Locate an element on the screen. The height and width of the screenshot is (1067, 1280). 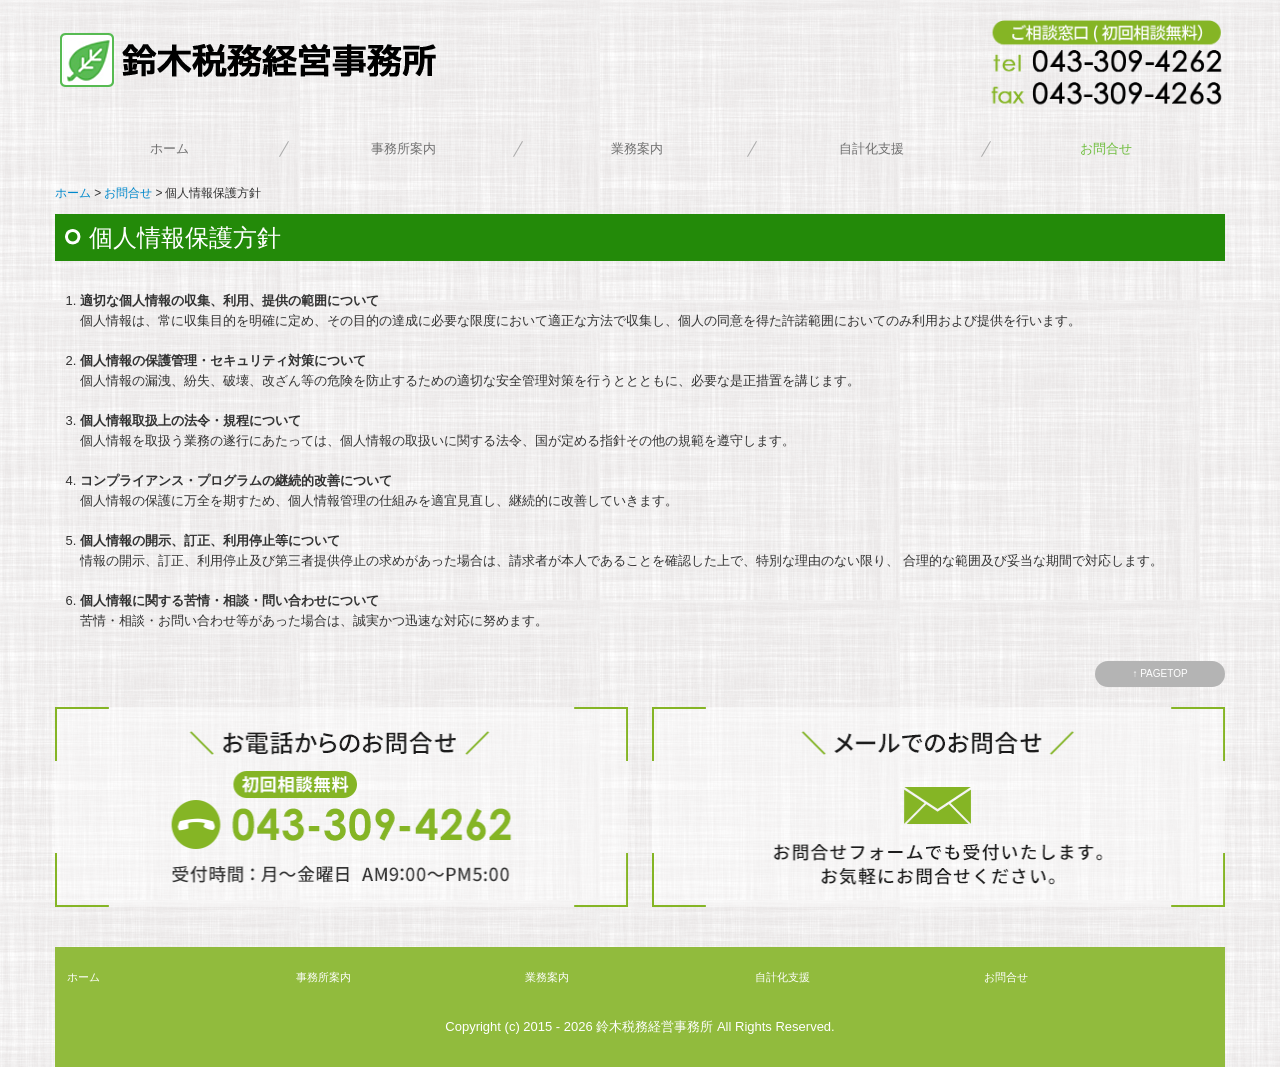
自計化支援 is located at coordinates (871, 148).